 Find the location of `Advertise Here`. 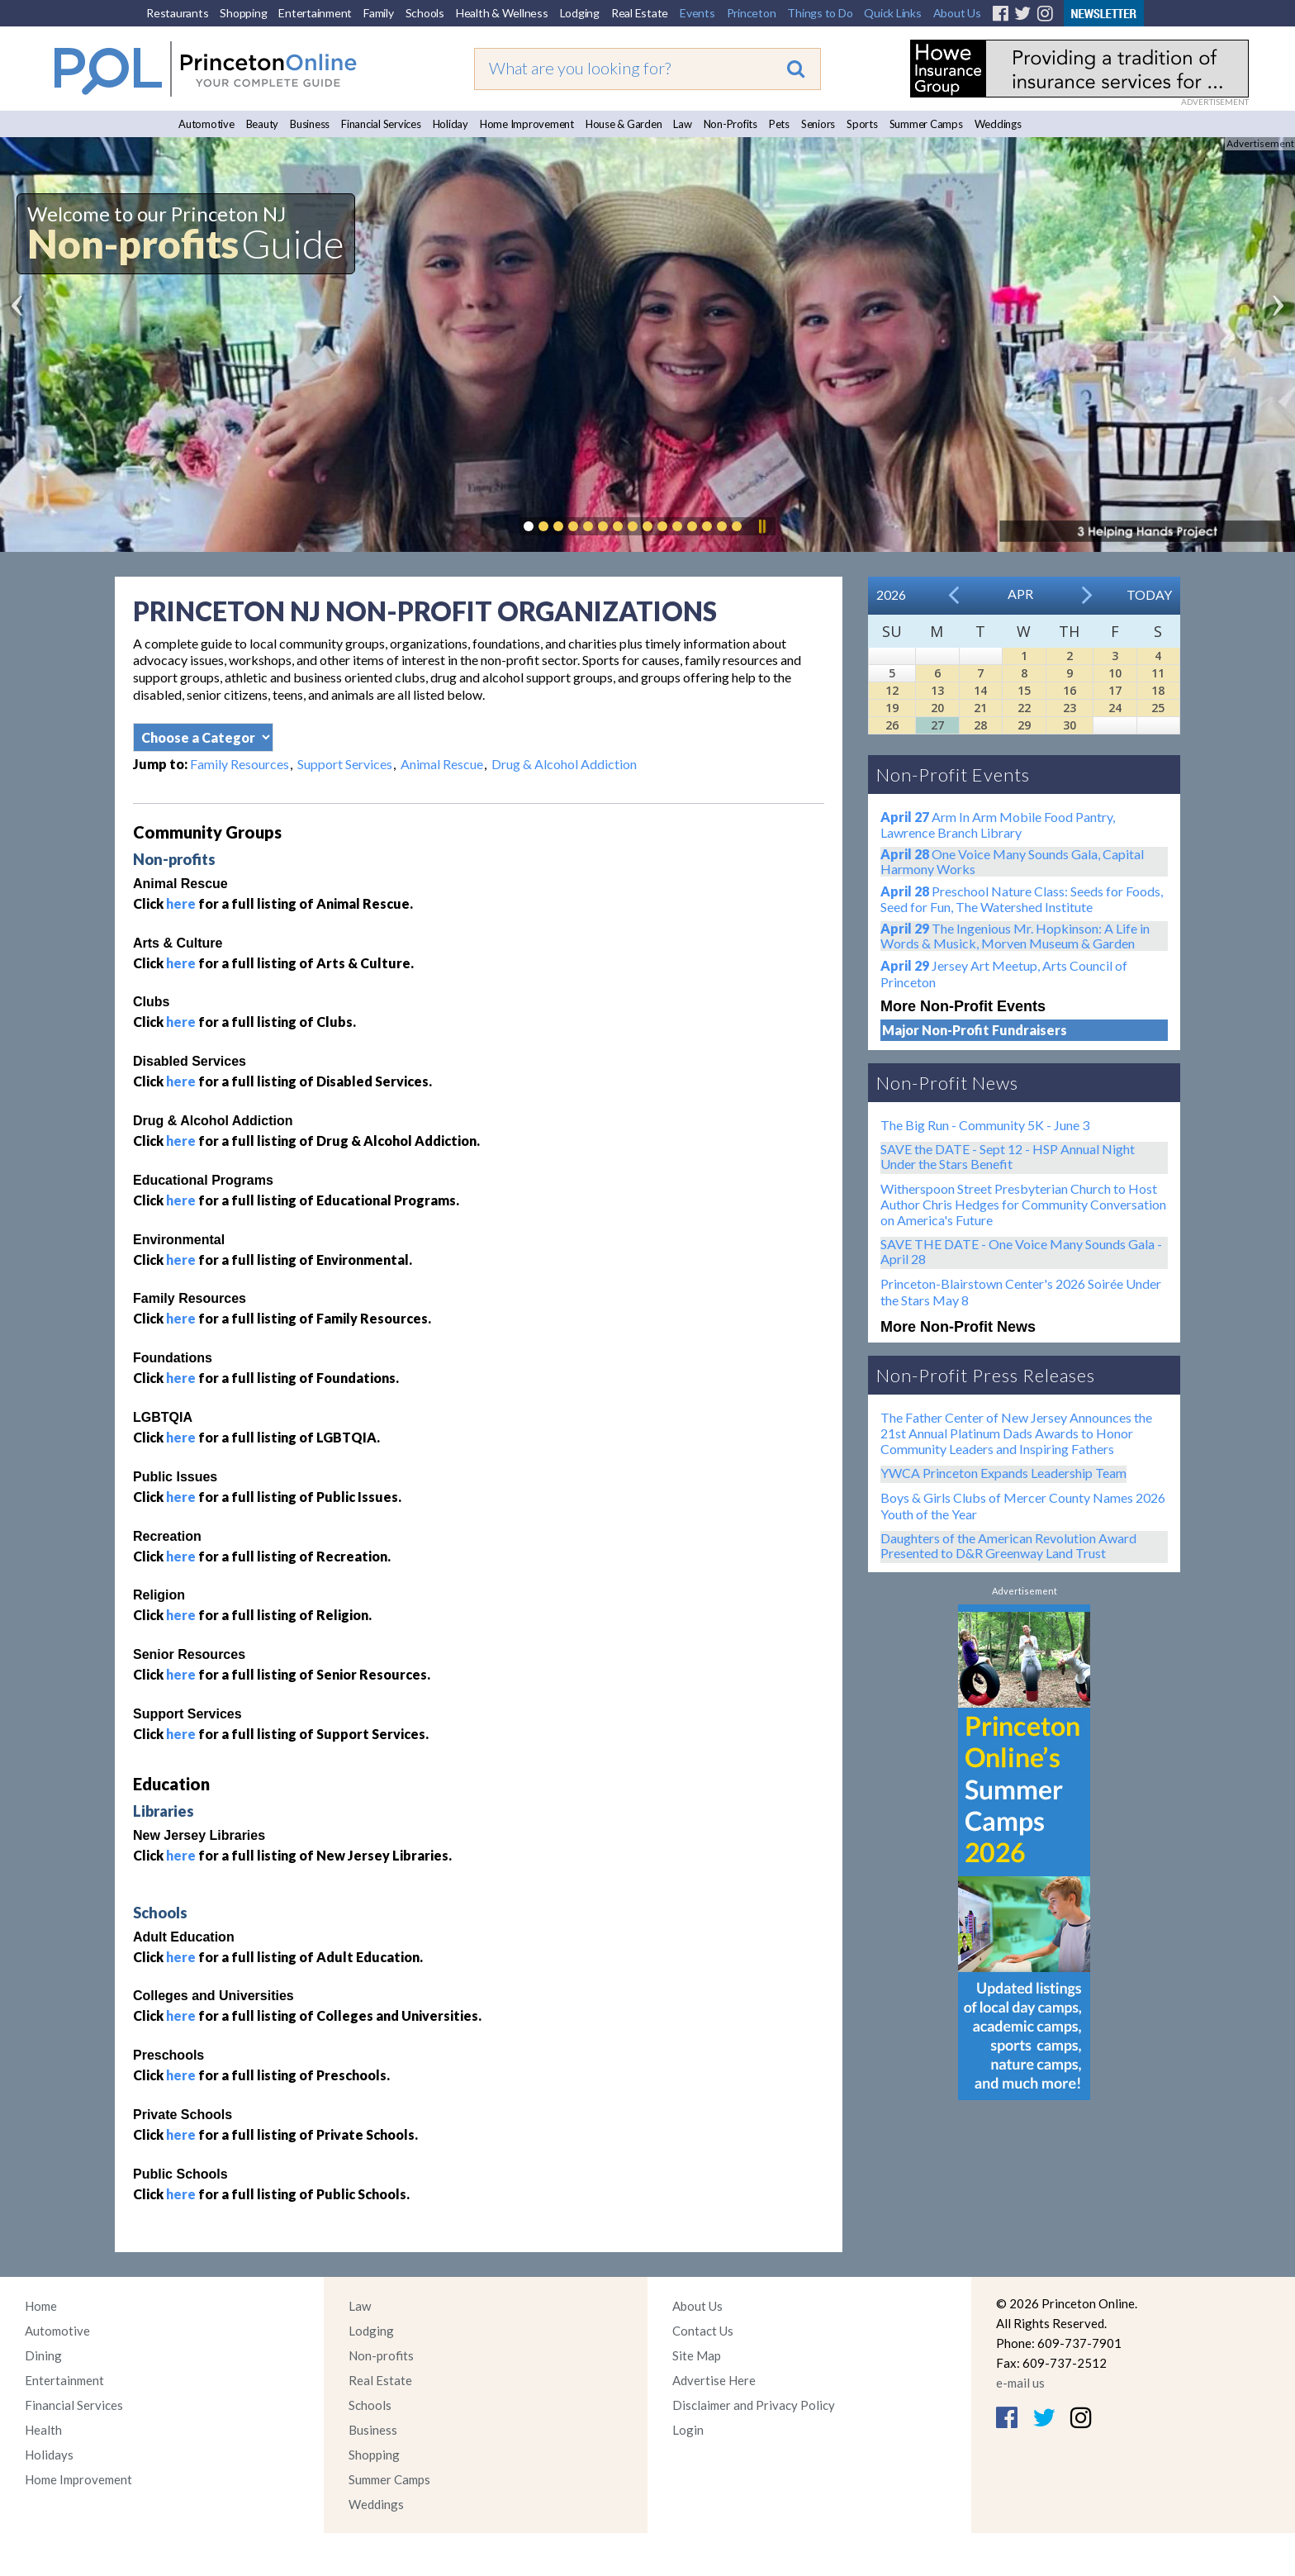

Advertise Here is located at coordinates (714, 2380).